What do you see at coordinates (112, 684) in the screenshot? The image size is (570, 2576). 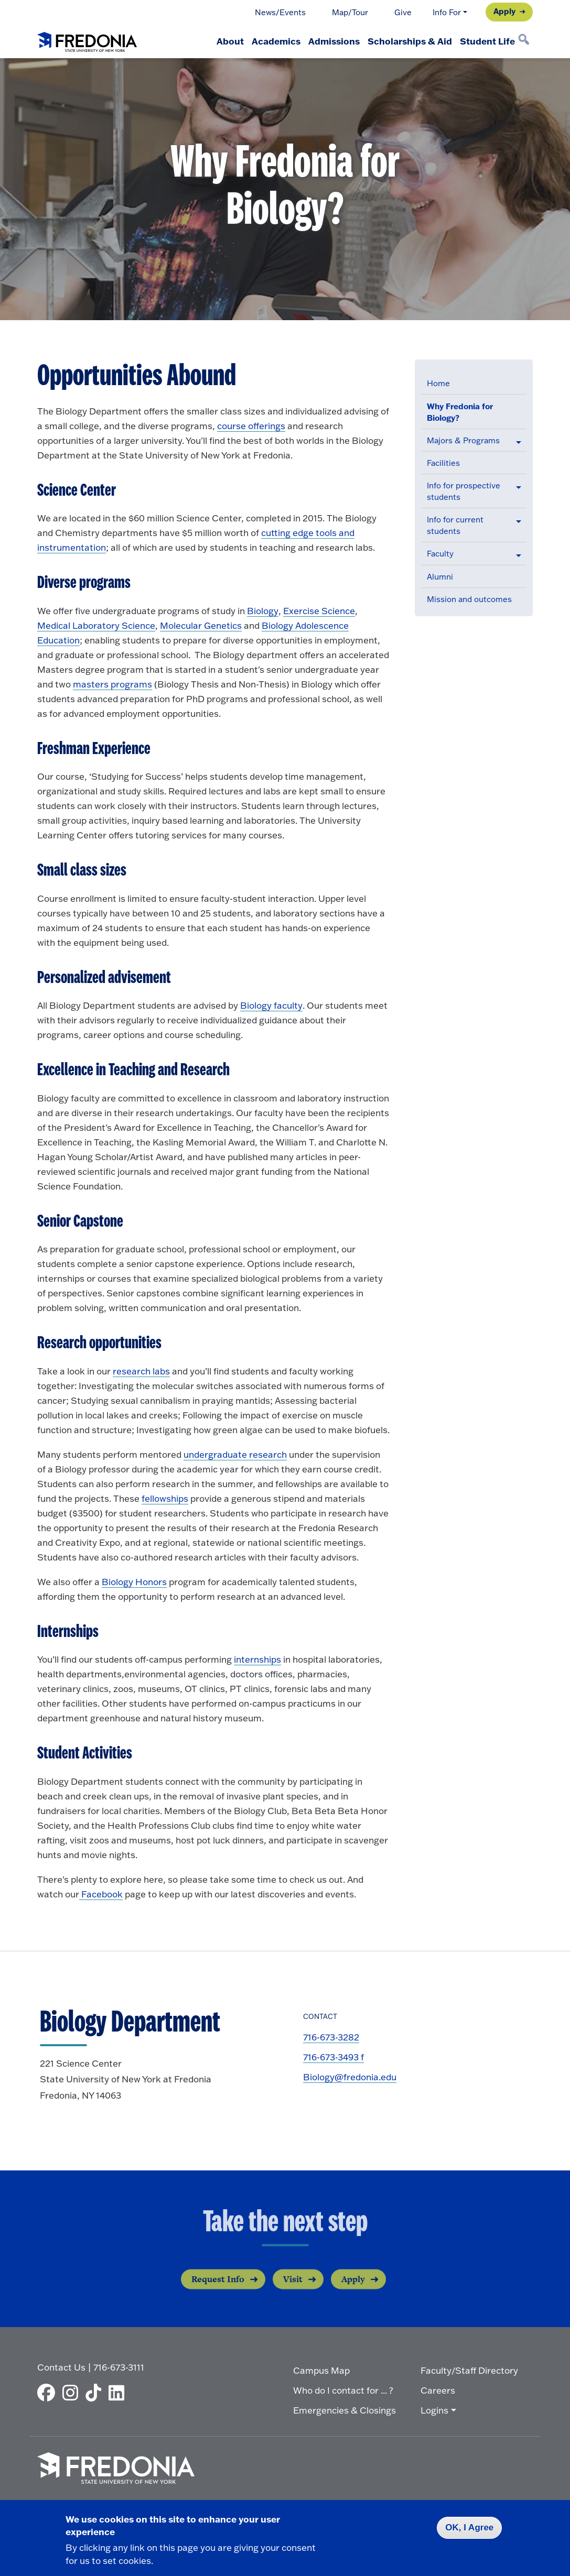 I see `masters programs` at bounding box center [112, 684].